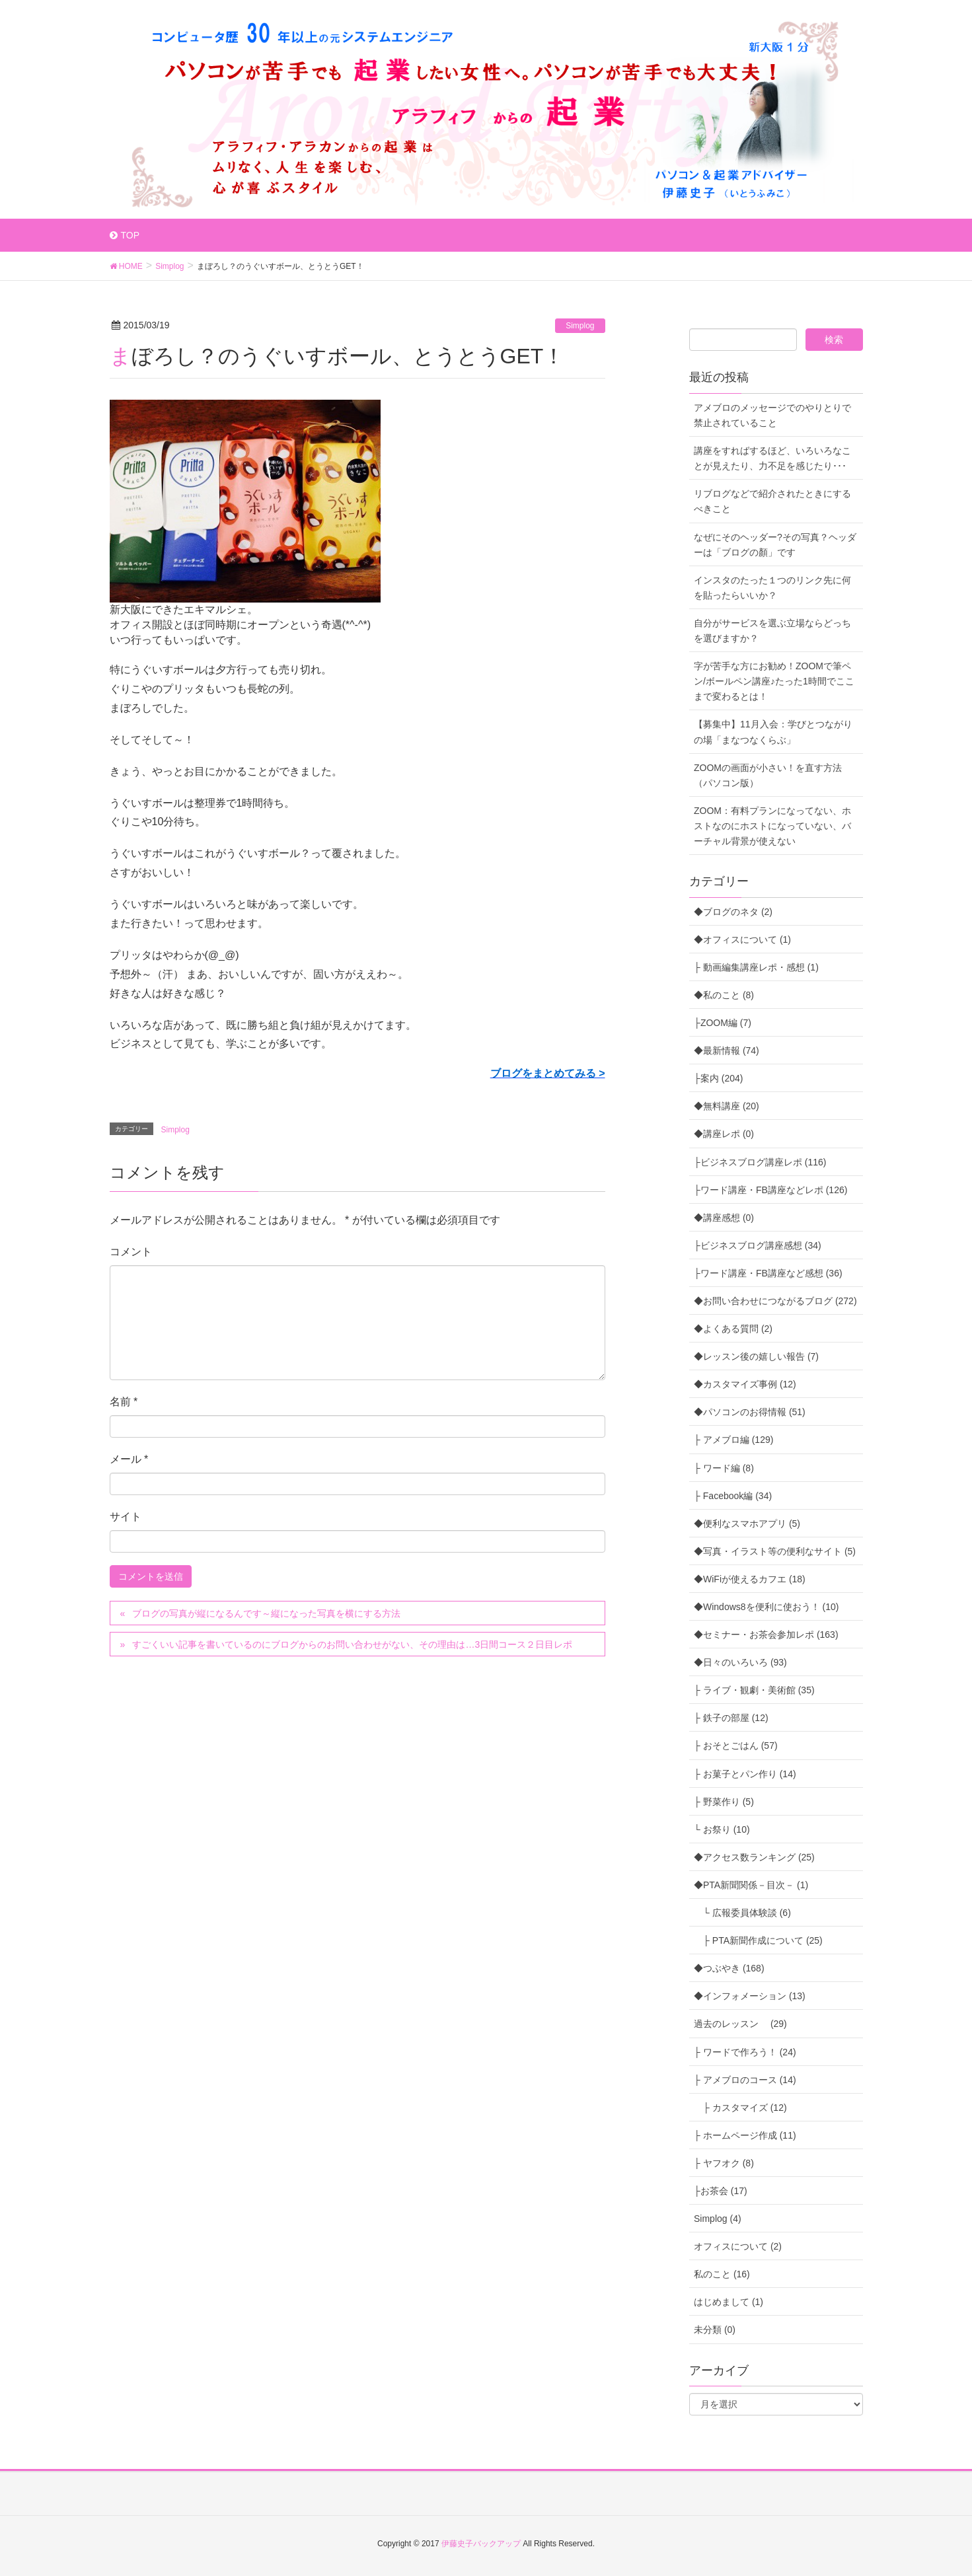 This screenshot has height=2576, width=972. I want to click on ├ビジネスブログ講座感想 (34), so click(757, 1245).